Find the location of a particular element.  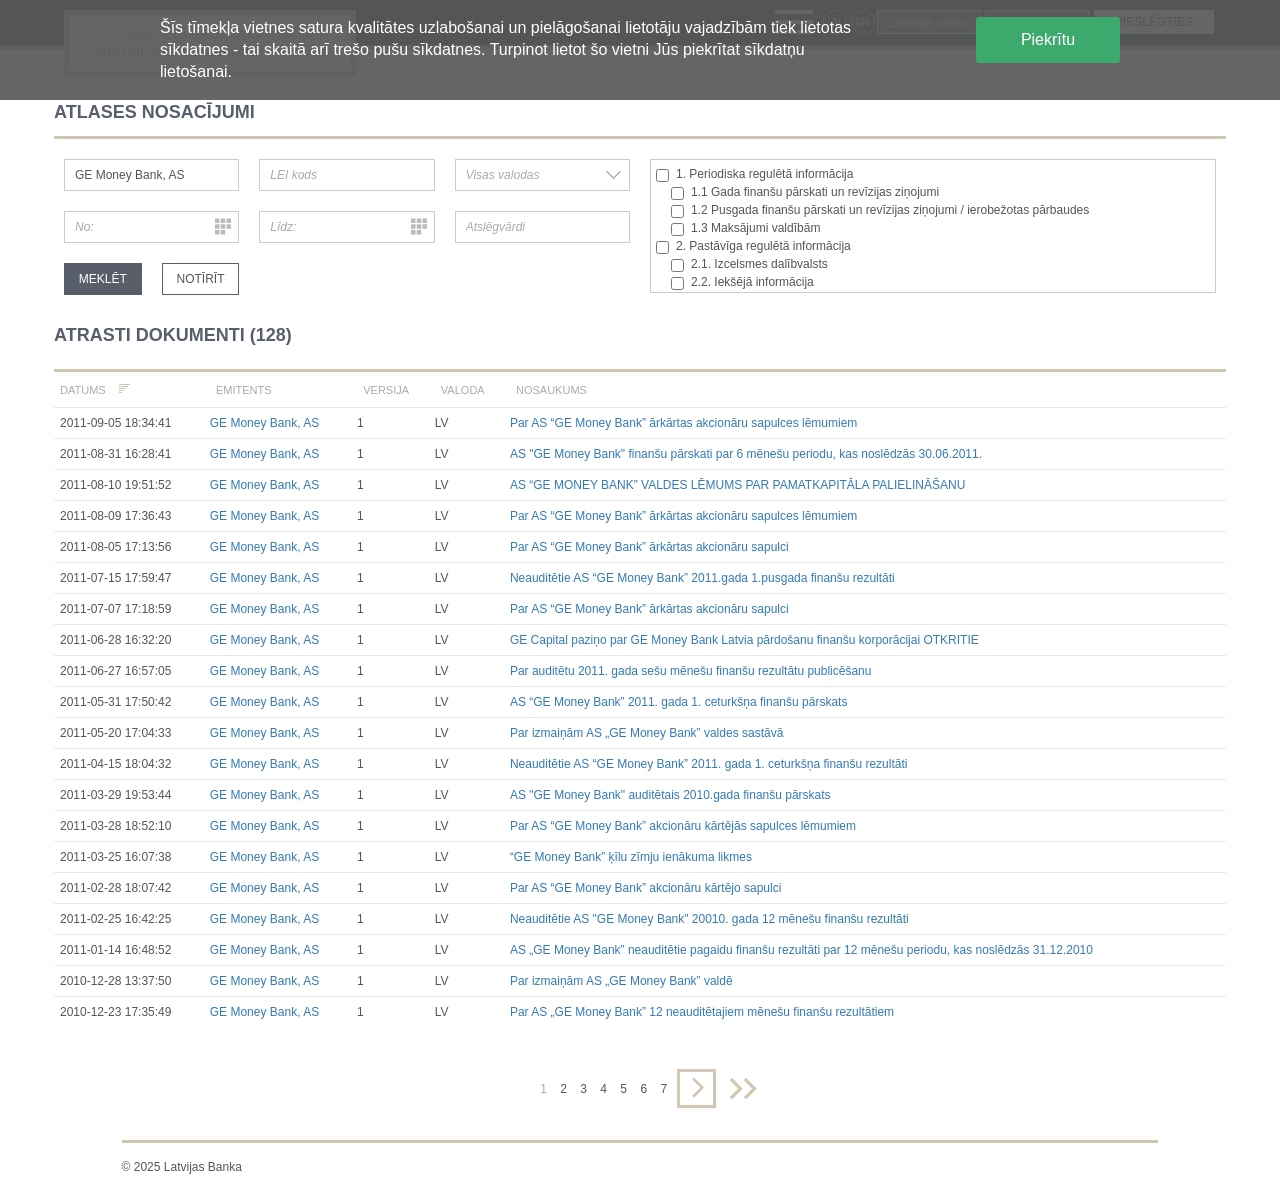

Par izmaiņām AS „GE Money Bank” valdes sastāvā is located at coordinates (646, 733).